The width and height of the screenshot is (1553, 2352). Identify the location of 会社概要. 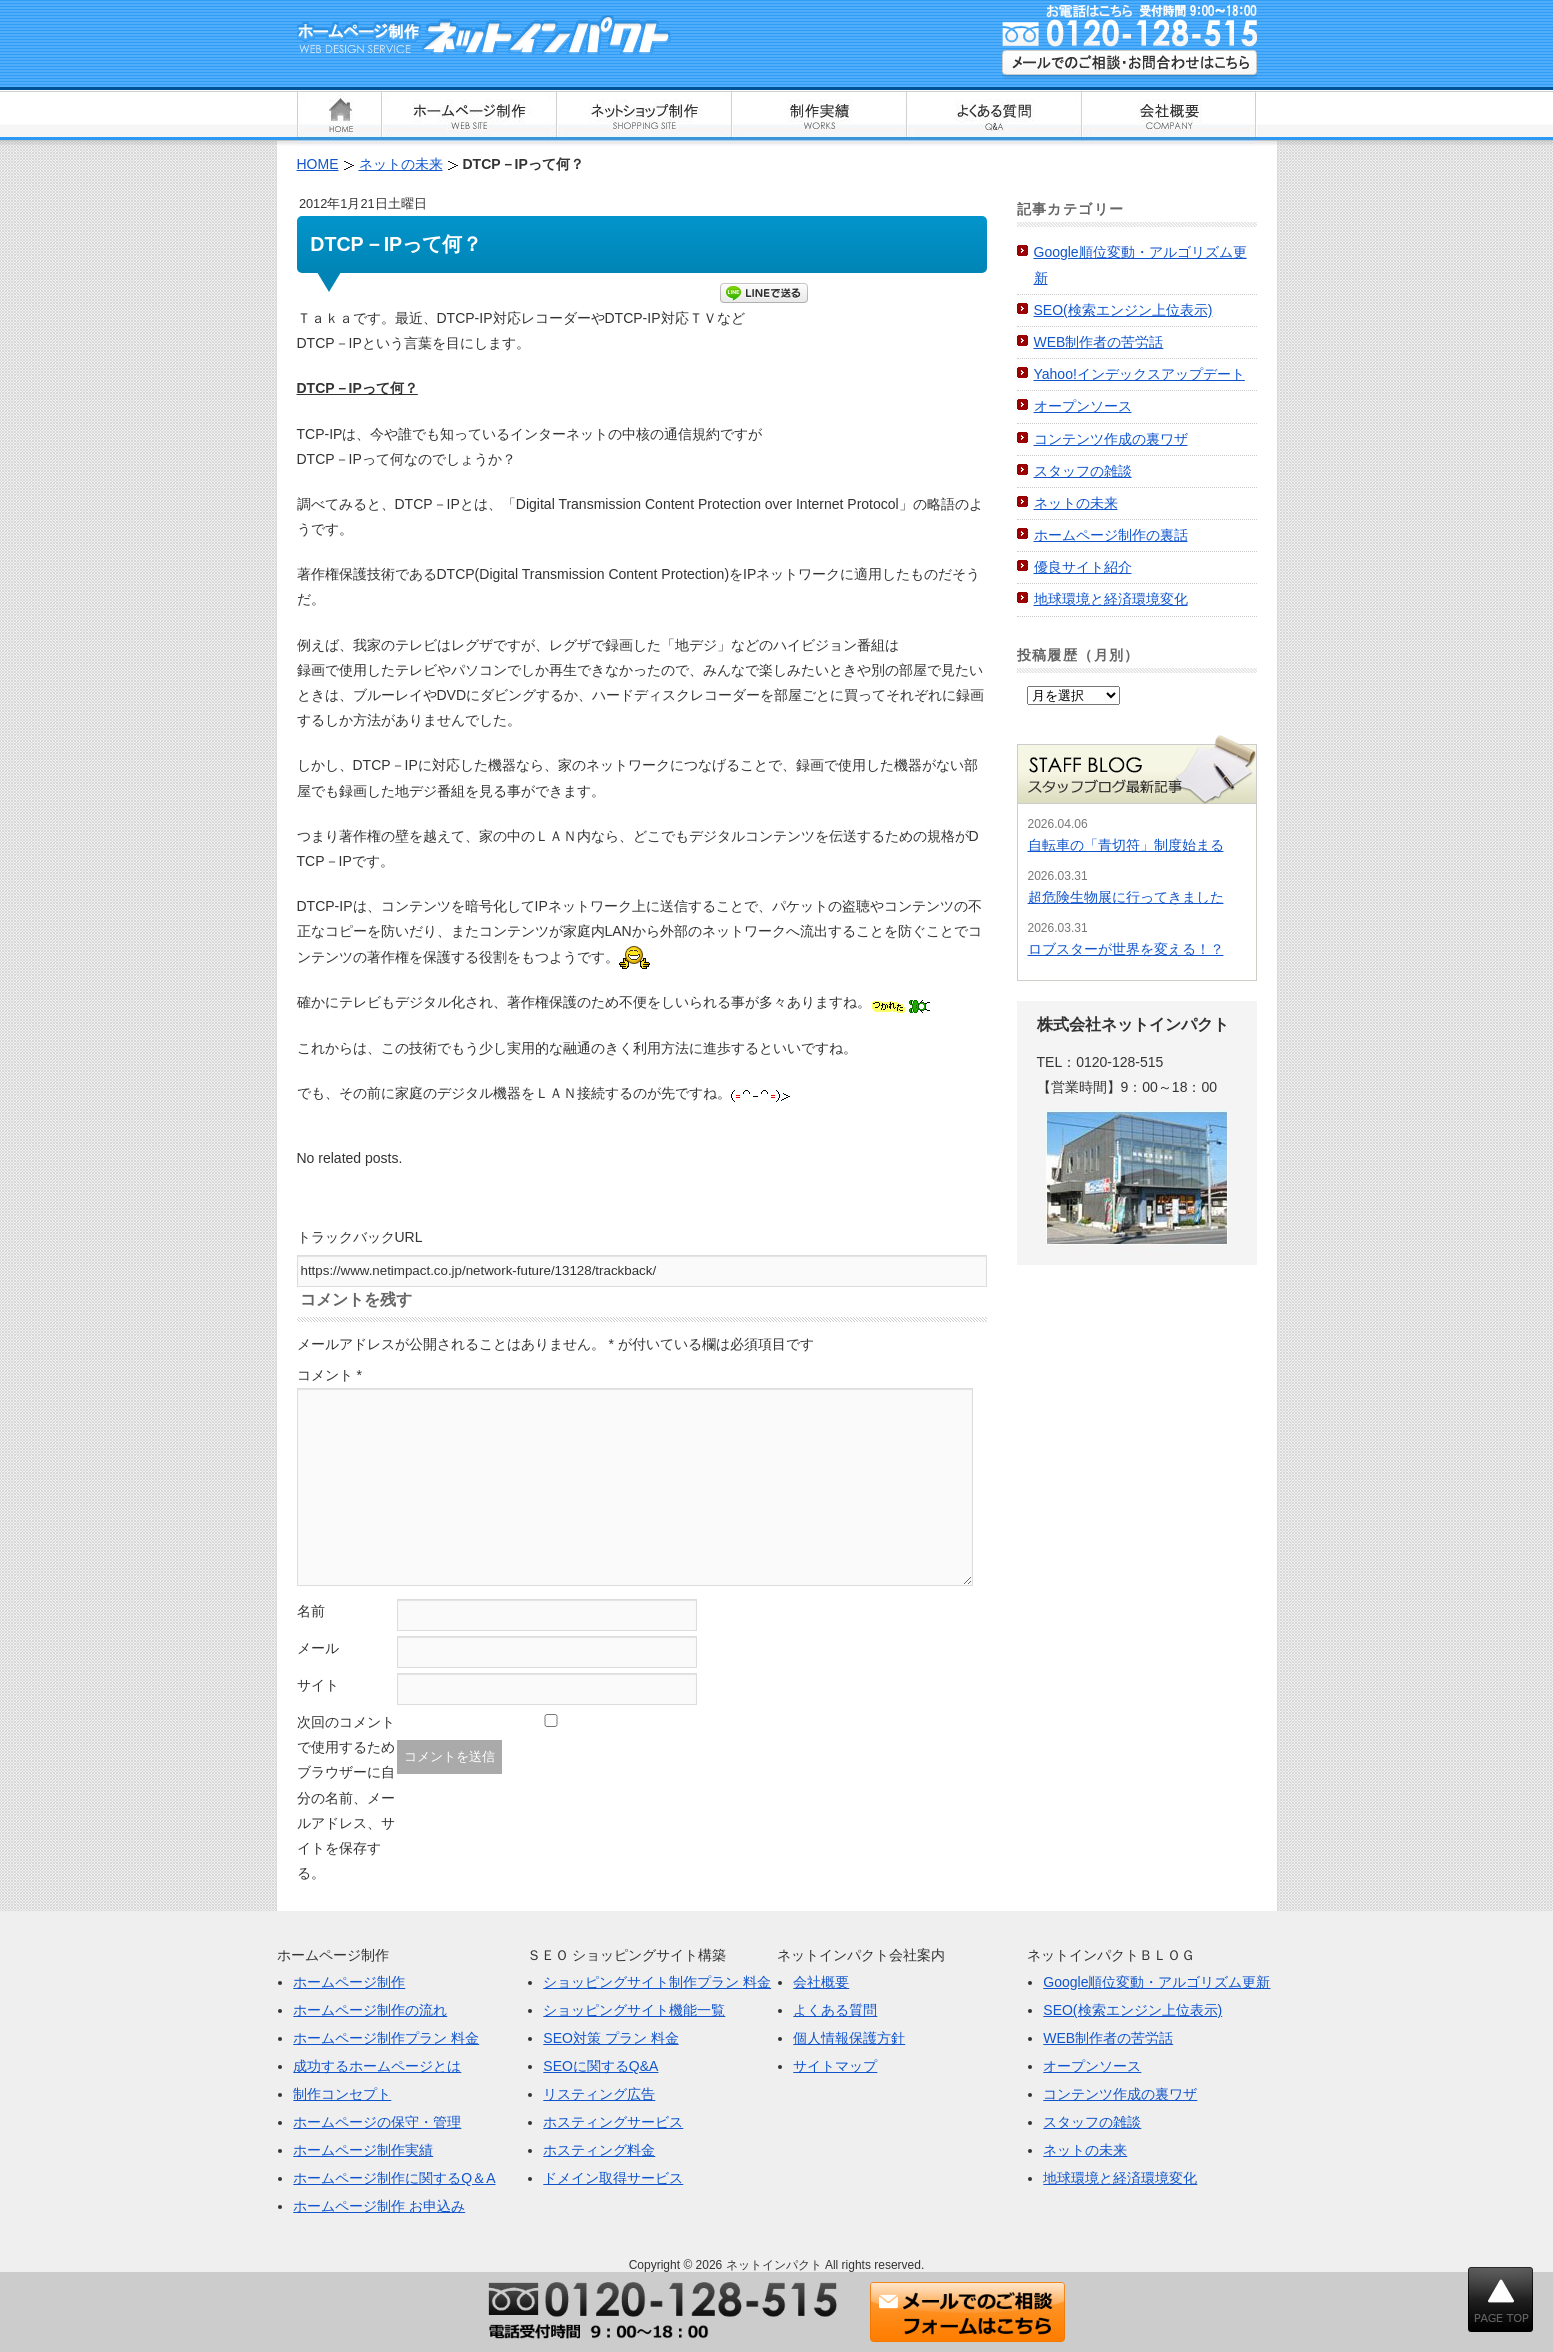
(821, 1982).